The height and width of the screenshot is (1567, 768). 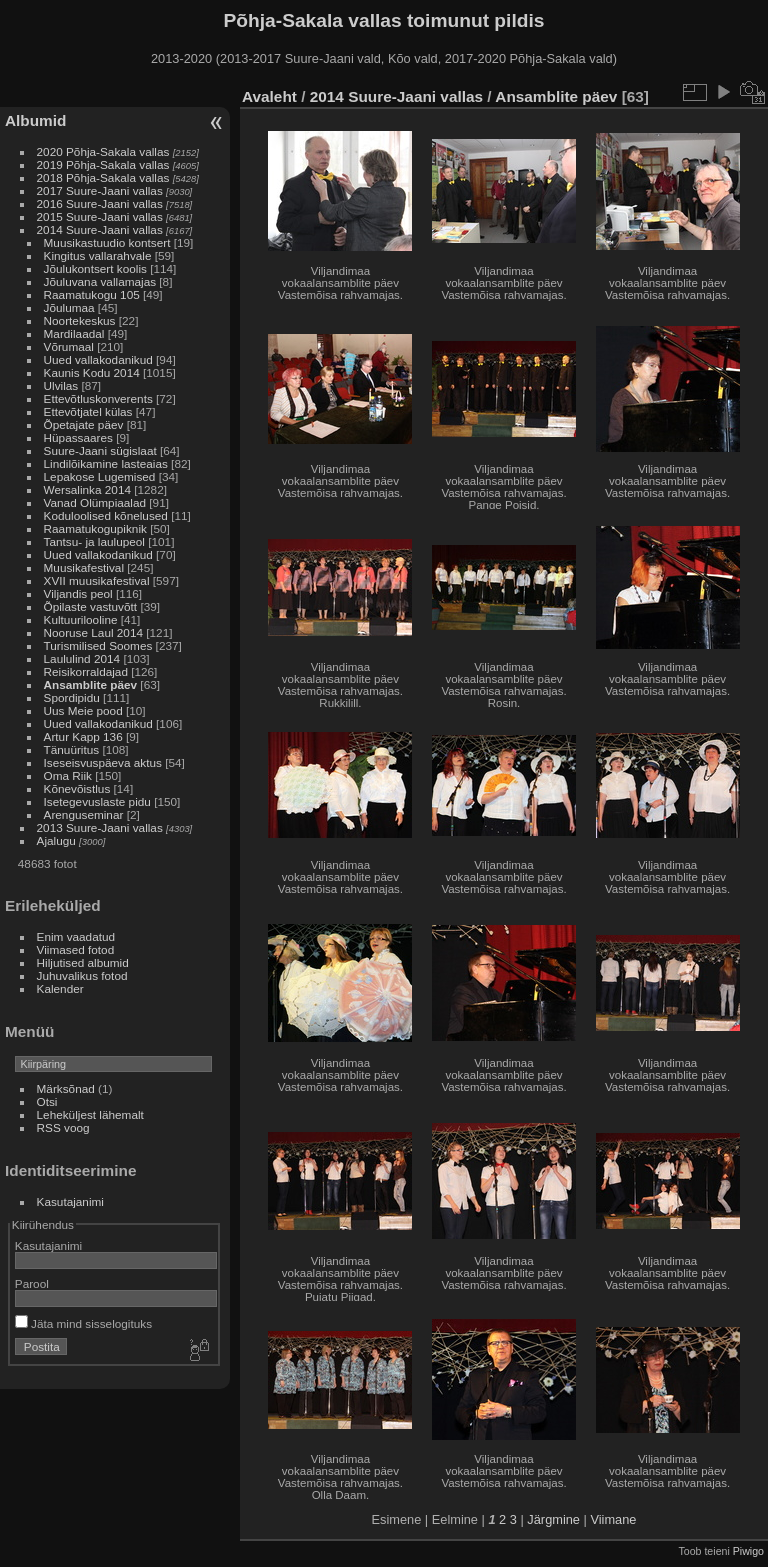 What do you see at coordinates (103, 164) in the screenshot?
I see `2019 Põhja-Sakala vallas` at bounding box center [103, 164].